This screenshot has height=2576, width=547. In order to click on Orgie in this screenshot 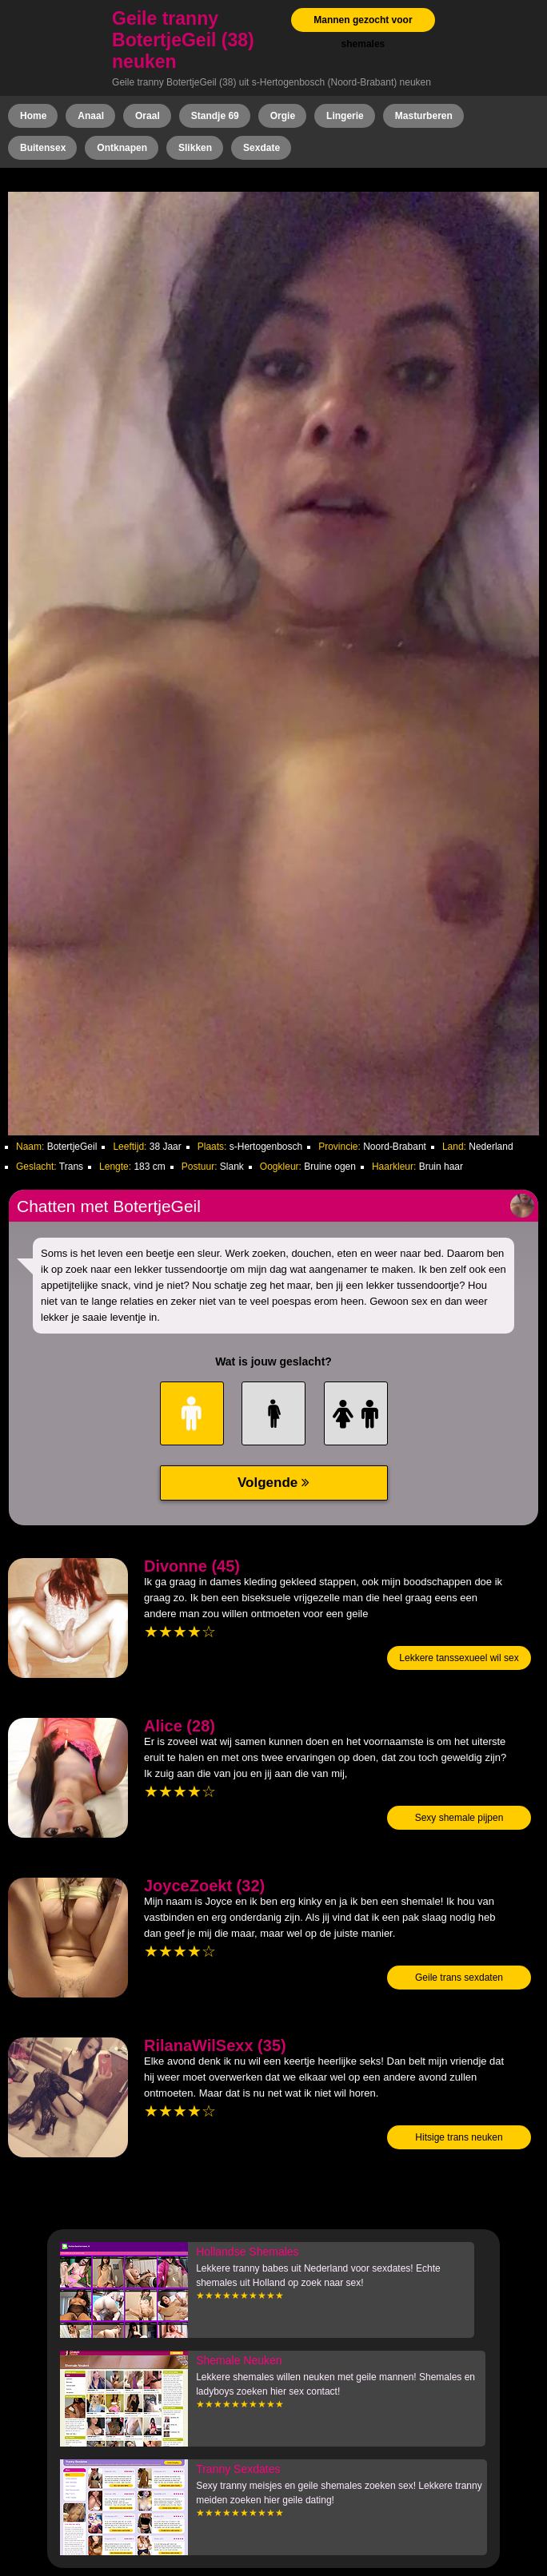, I will do `click(282, 115)`.